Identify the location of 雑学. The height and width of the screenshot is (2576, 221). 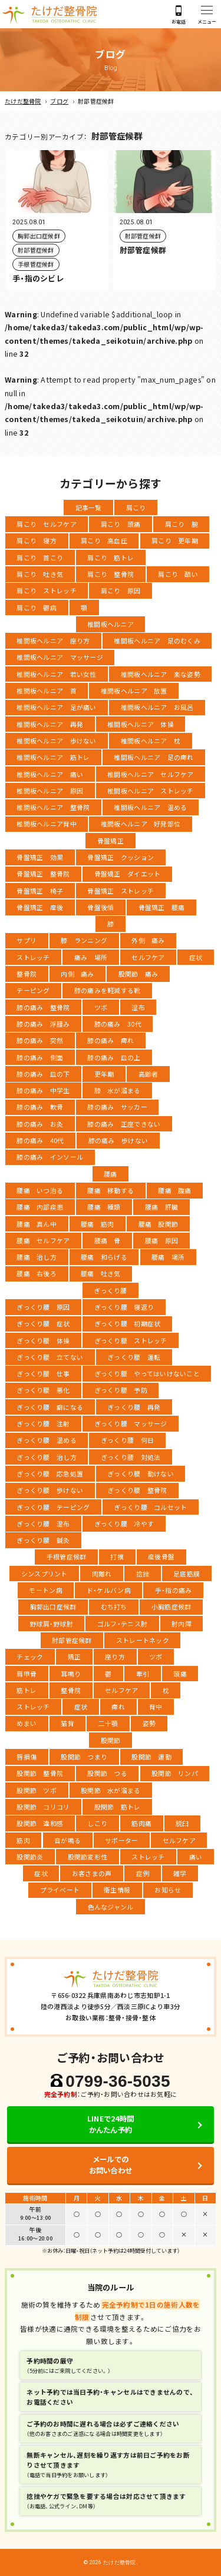
(180, 1873).